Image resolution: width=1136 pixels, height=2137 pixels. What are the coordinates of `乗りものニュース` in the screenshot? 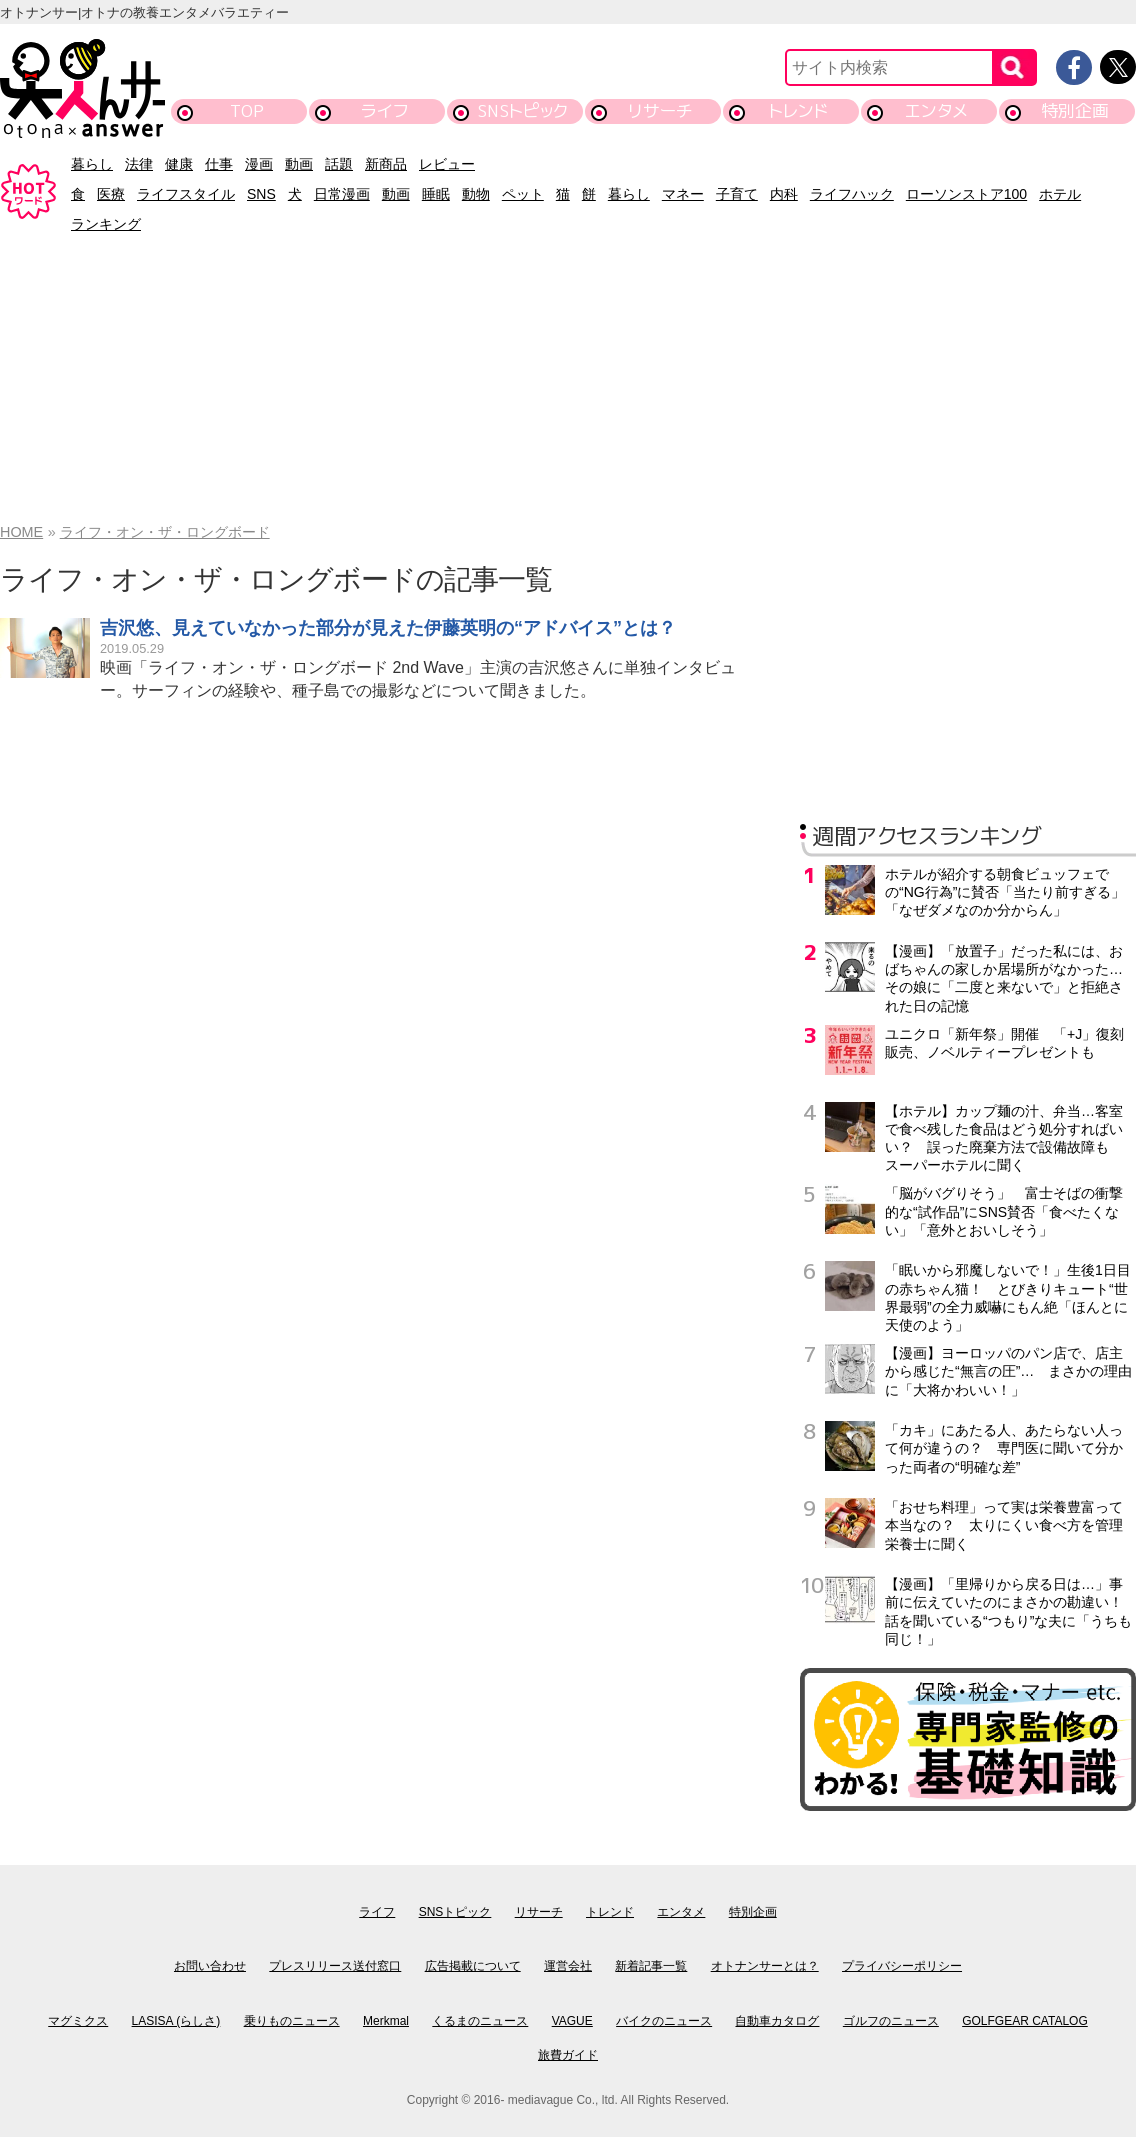 It's located at (292, 2021).